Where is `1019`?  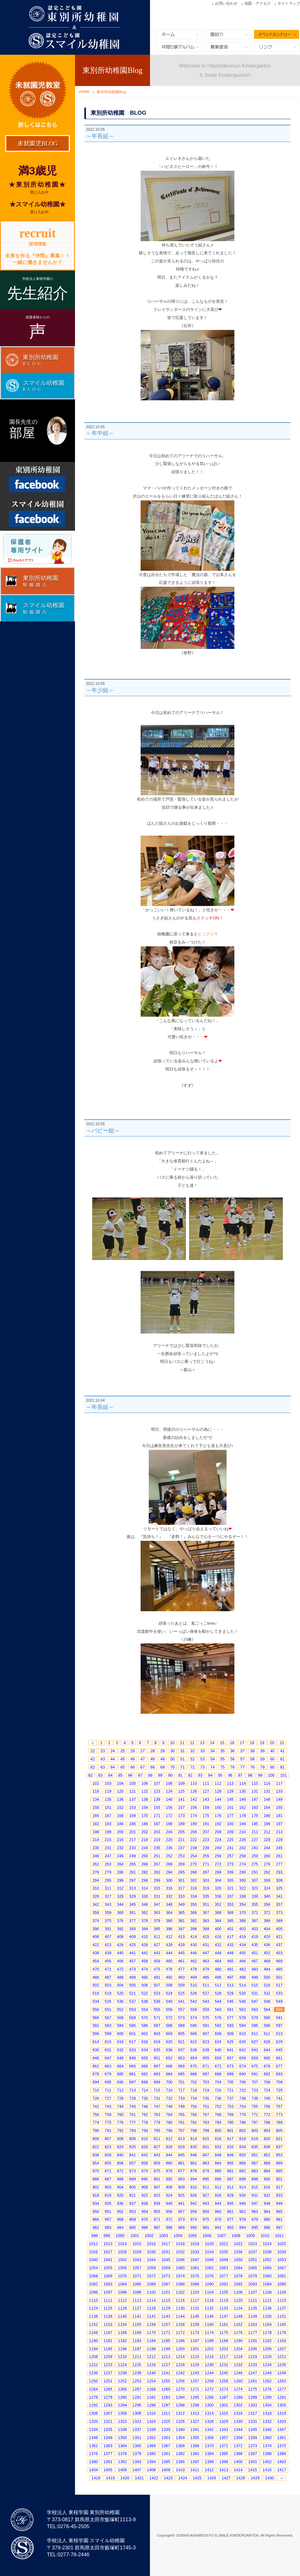
1019 is located at coordinates (194, 2243).